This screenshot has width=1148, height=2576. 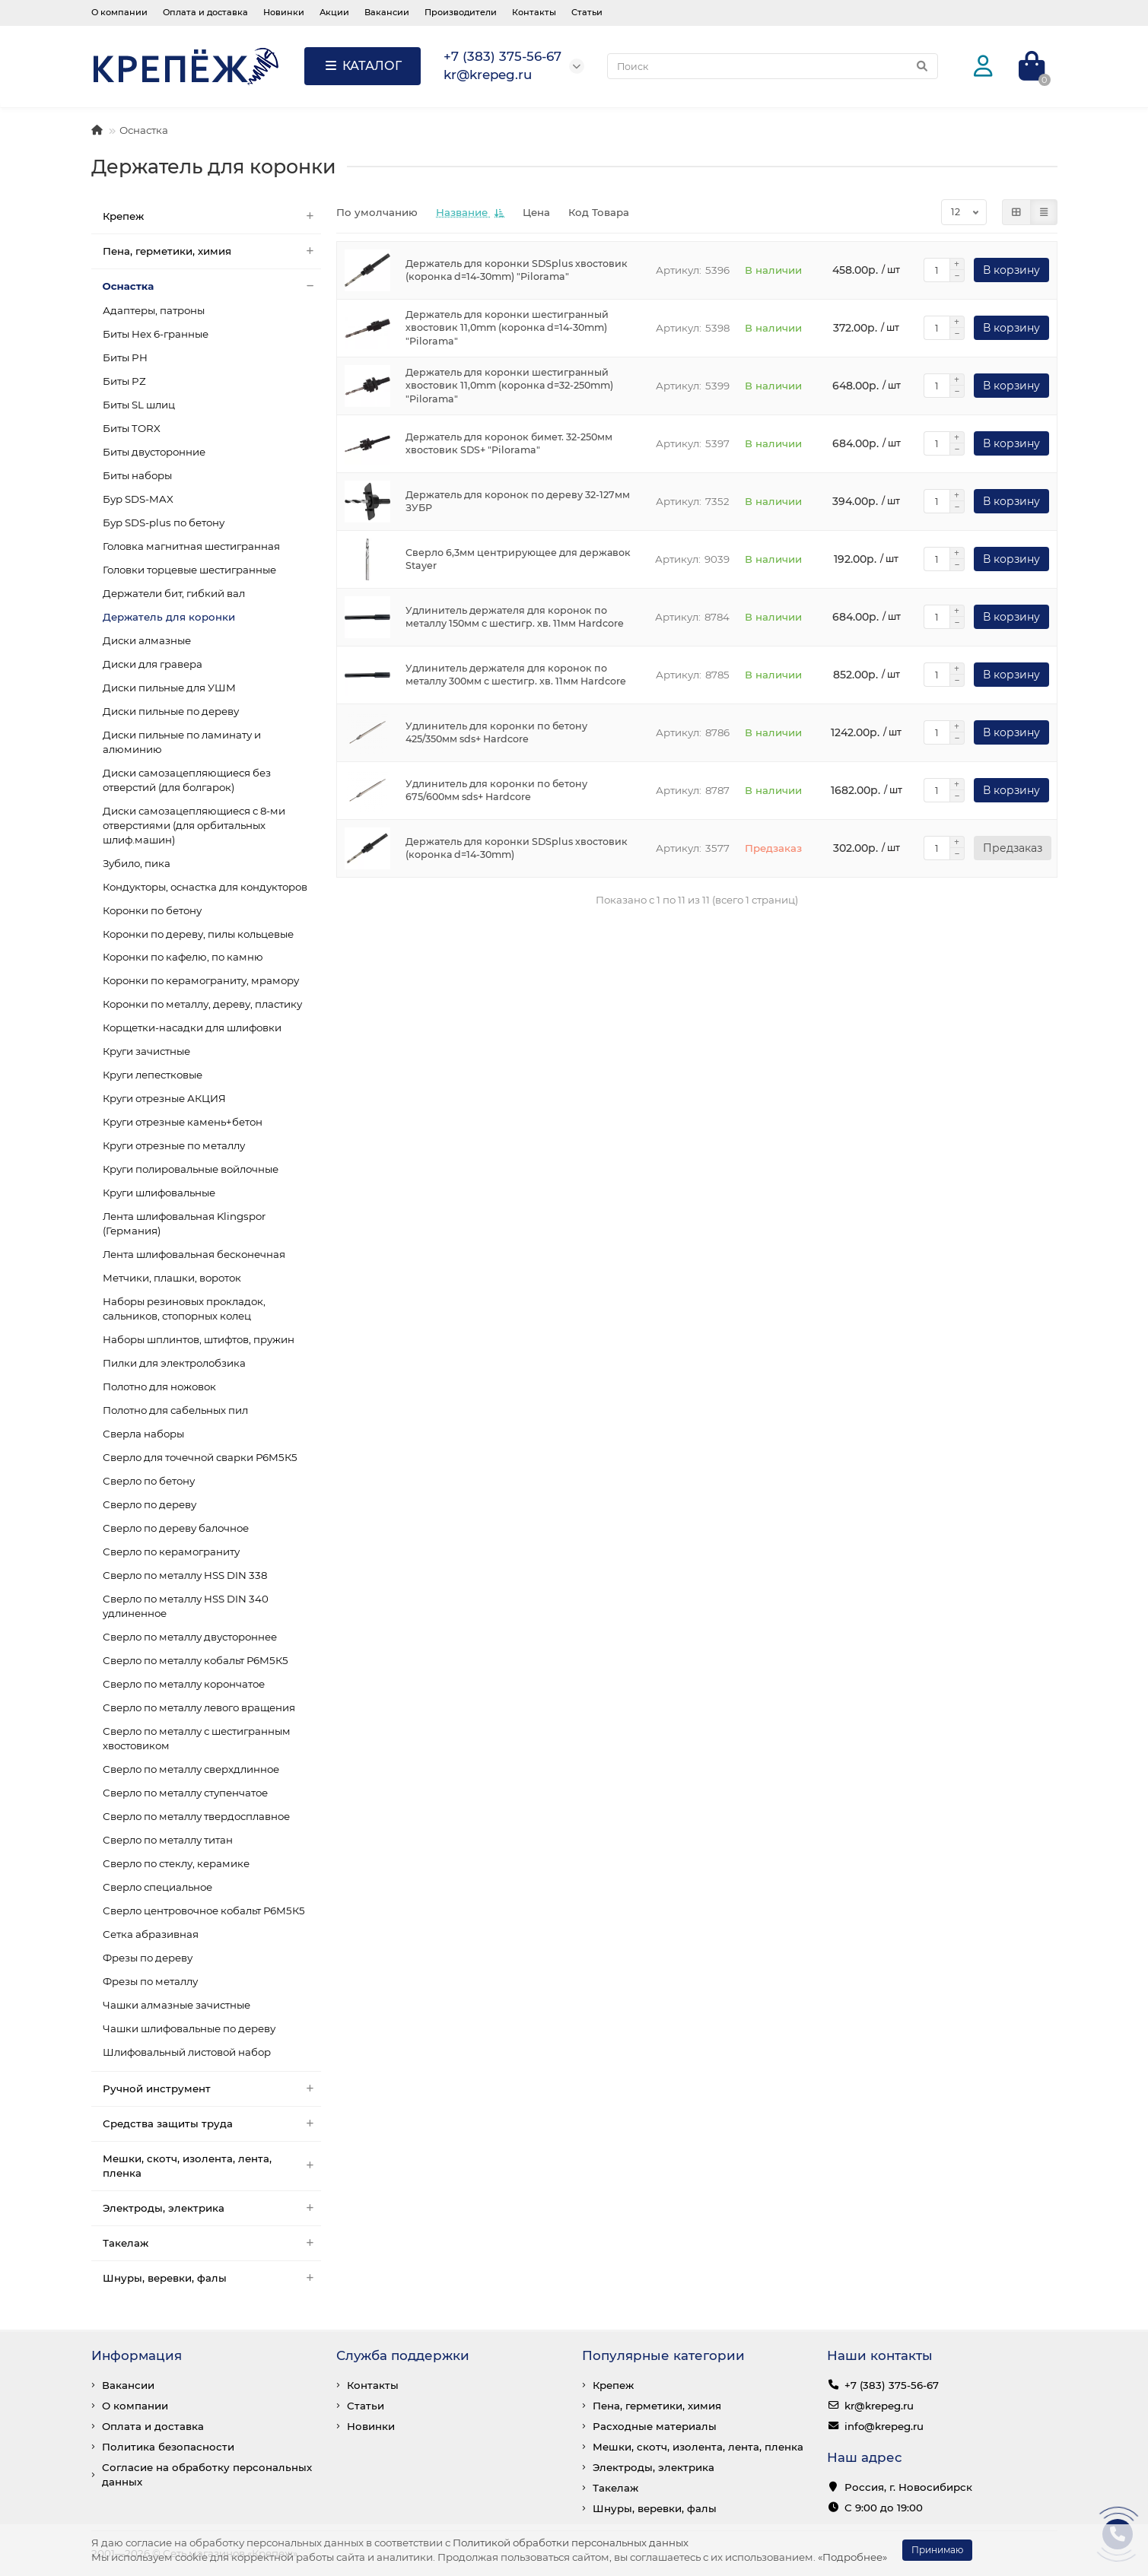 What do you see at coordinates (461, 12) in the screenshot?
I see `Производители` at bounding box center [461, 12].